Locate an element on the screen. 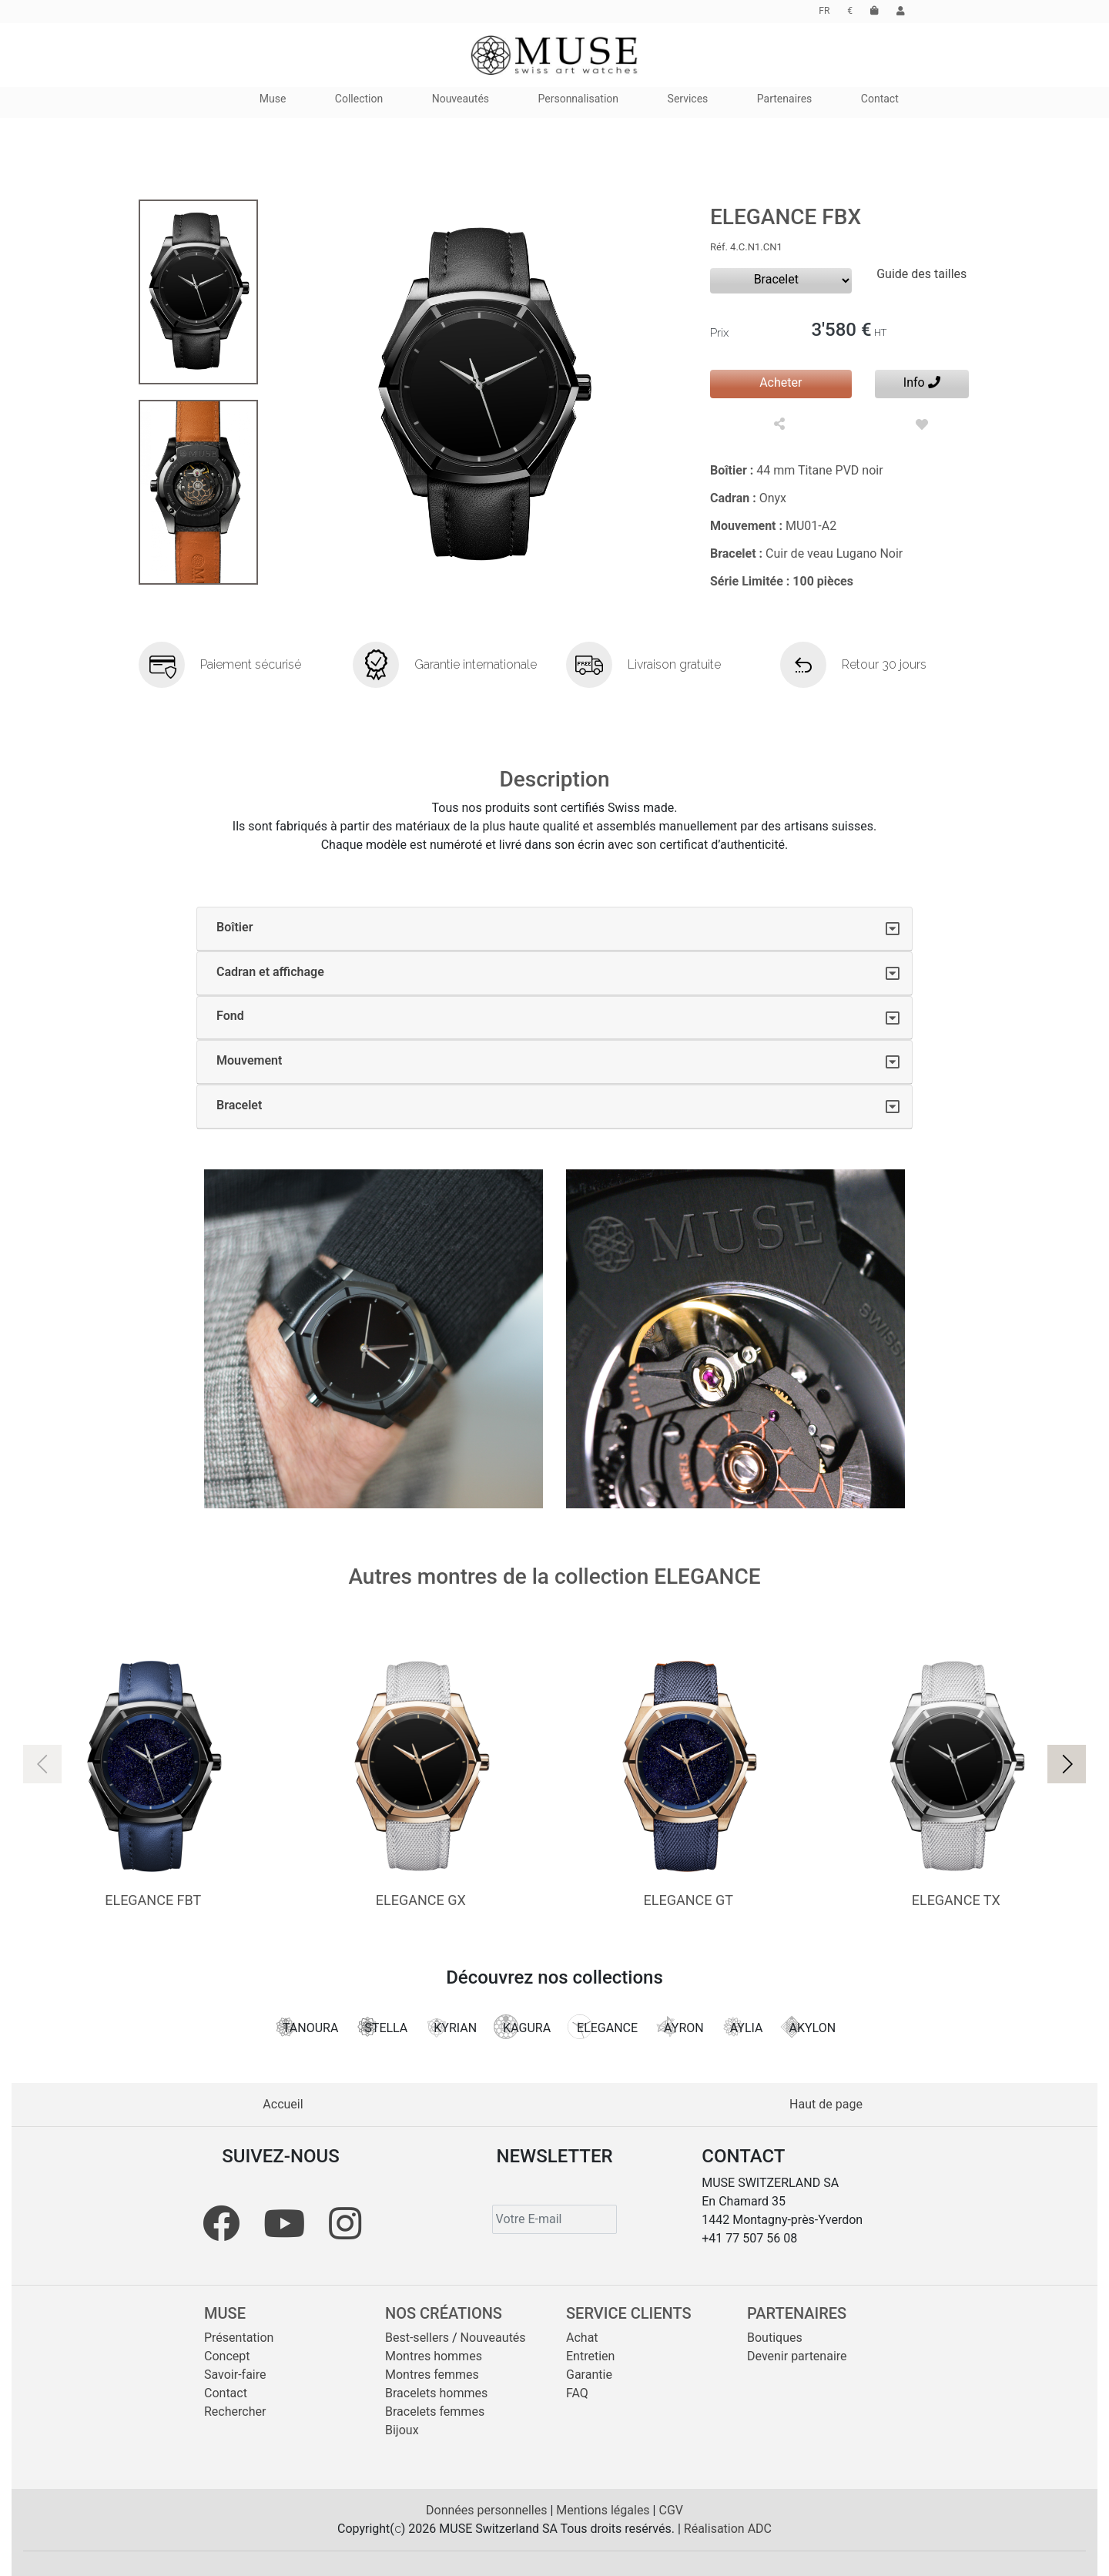 The image size is (1109, 2576). KYRIAN is located at coordinates (450, 2026).